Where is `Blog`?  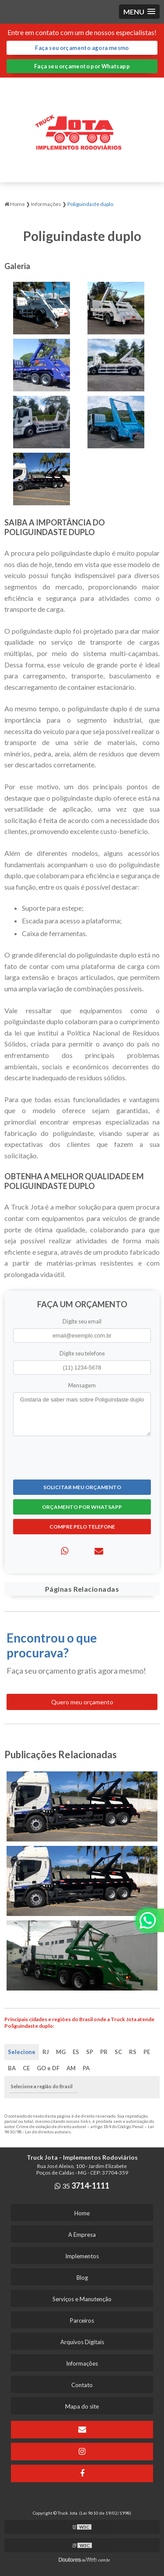 Blog is located at coordinates (82, 2277).